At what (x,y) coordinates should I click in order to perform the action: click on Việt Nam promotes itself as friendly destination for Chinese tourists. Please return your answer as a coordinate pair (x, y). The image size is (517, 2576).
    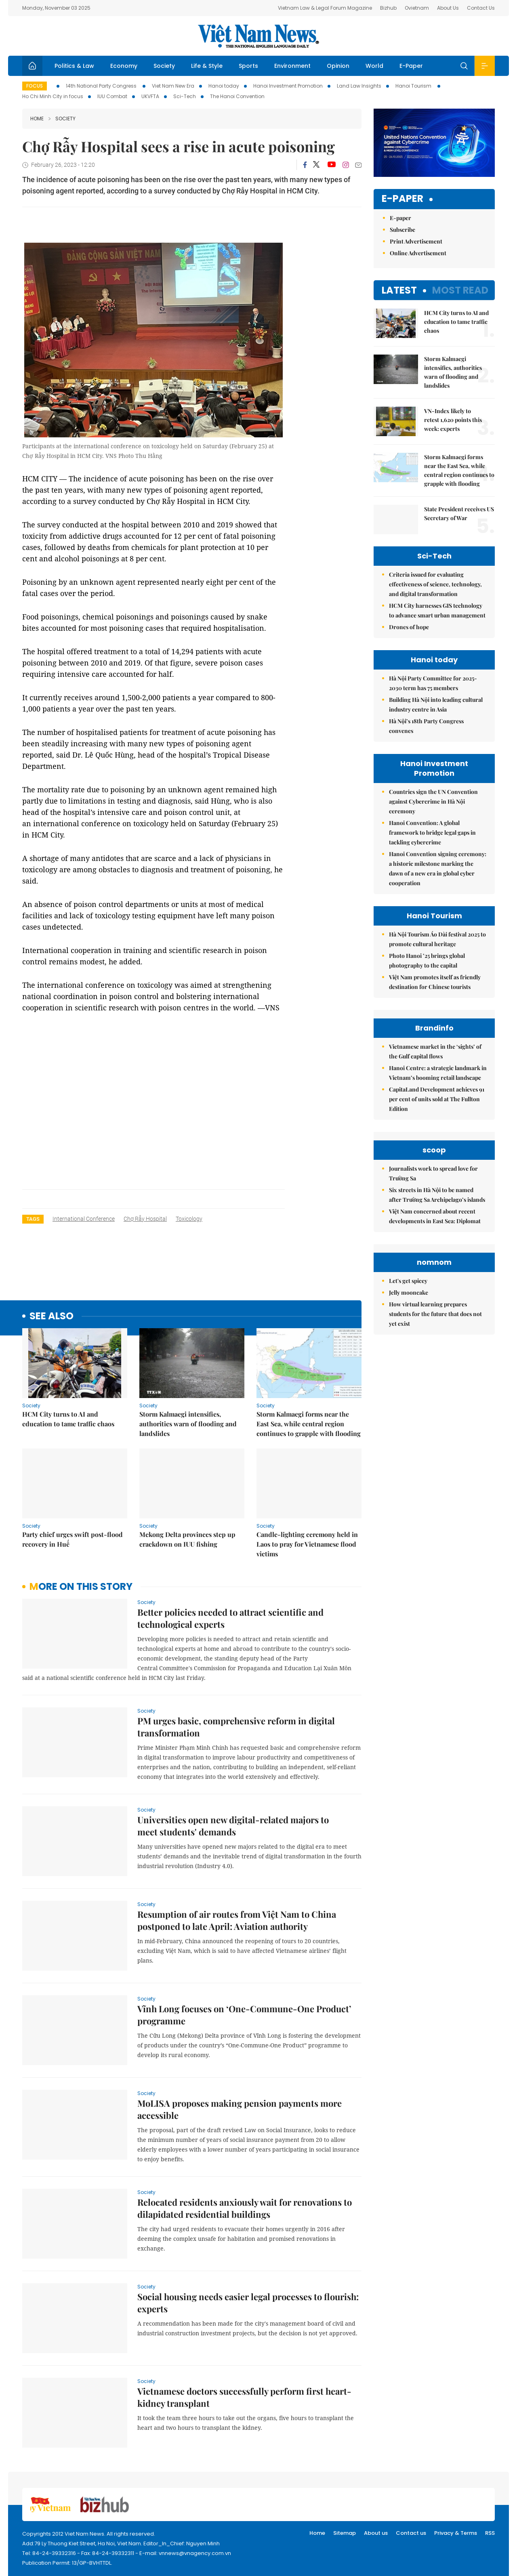
    Looking at the image, I should click on (435, 982).